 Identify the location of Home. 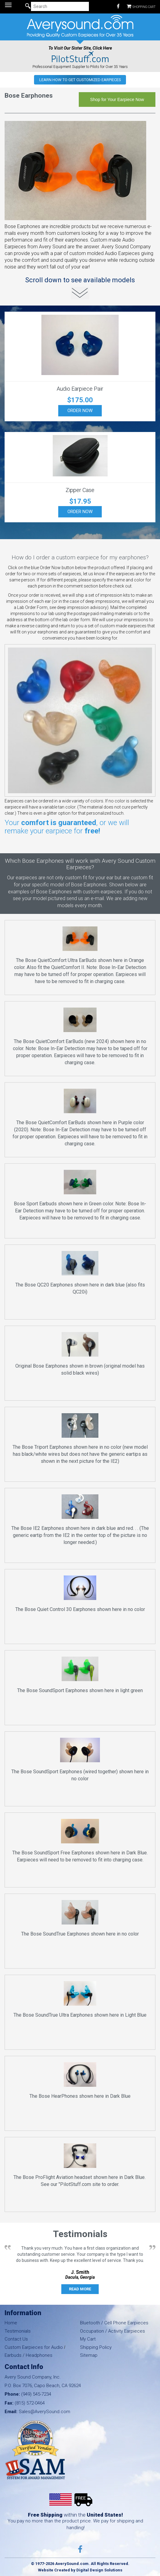
(11, 2323).